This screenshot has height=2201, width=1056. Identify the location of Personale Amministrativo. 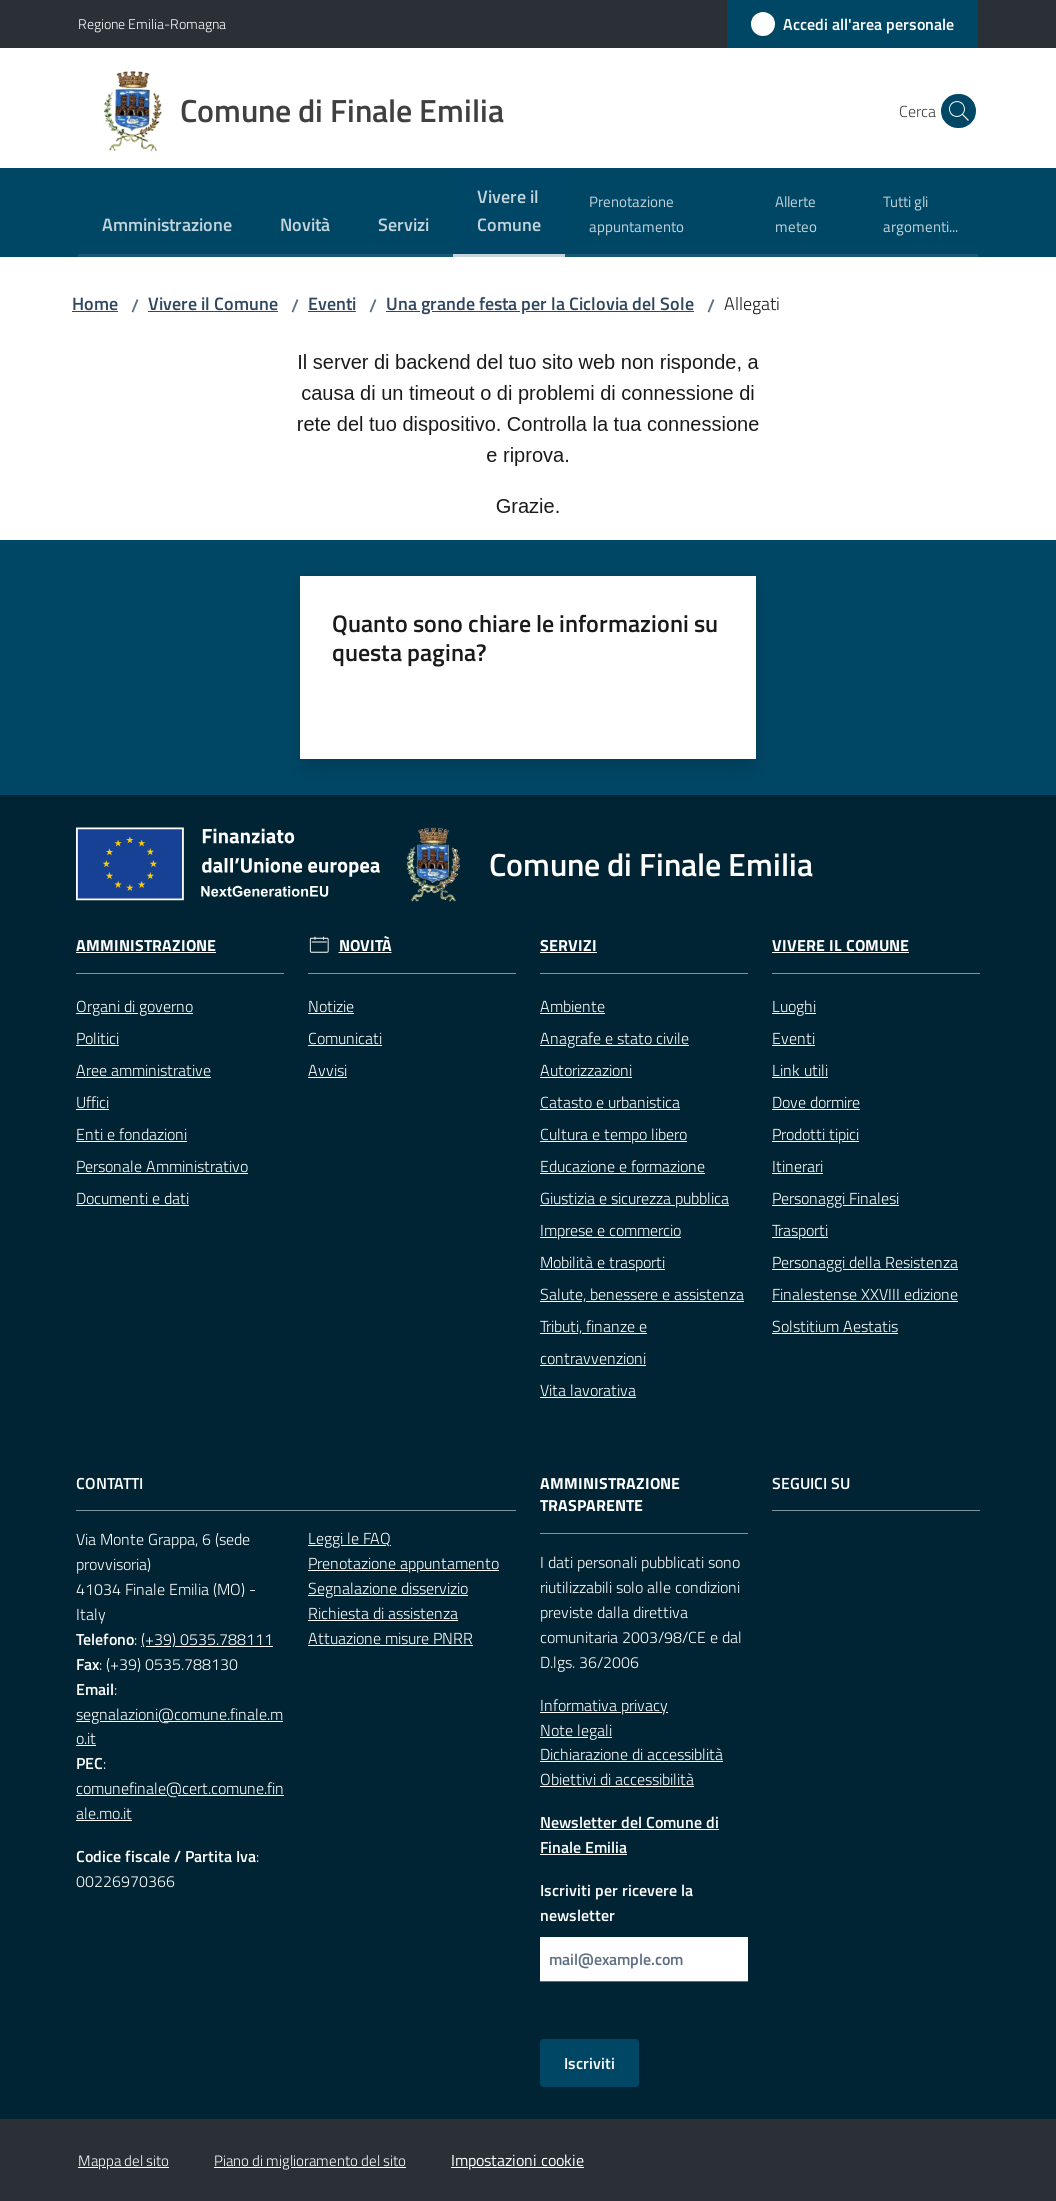
(162, 1166).